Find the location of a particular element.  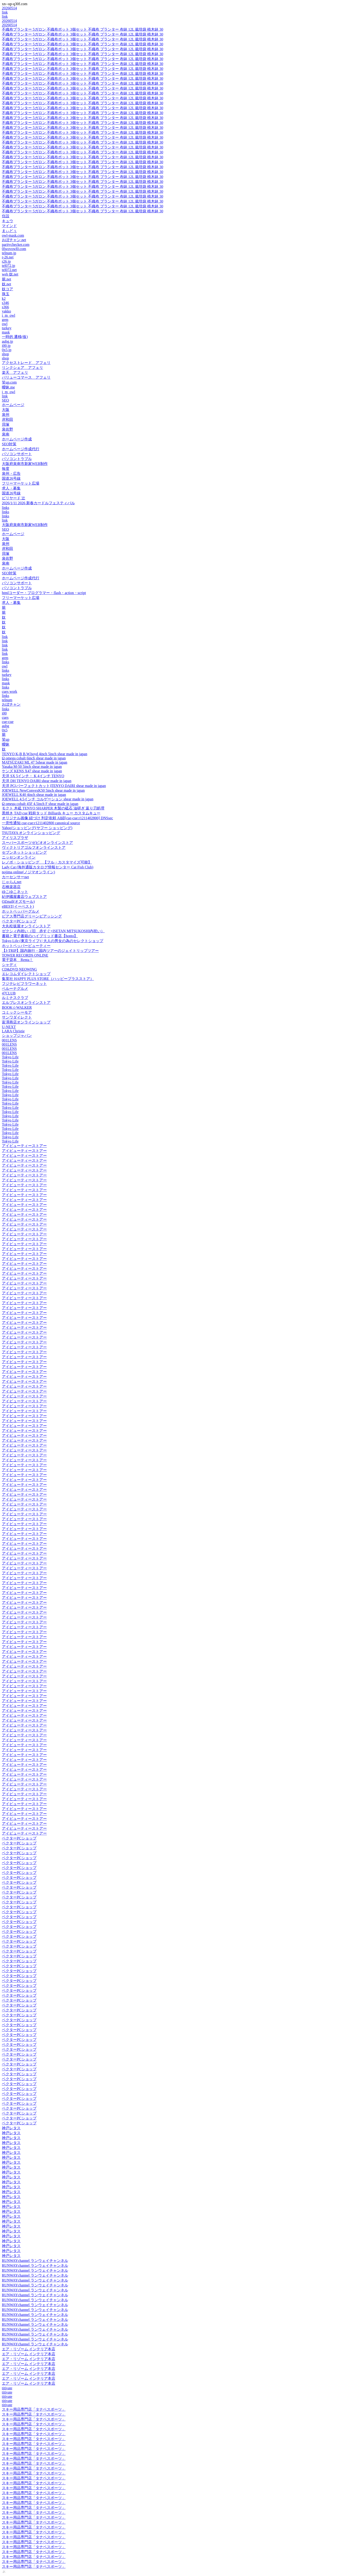

i00.jp is located at coordinates (6, 346).